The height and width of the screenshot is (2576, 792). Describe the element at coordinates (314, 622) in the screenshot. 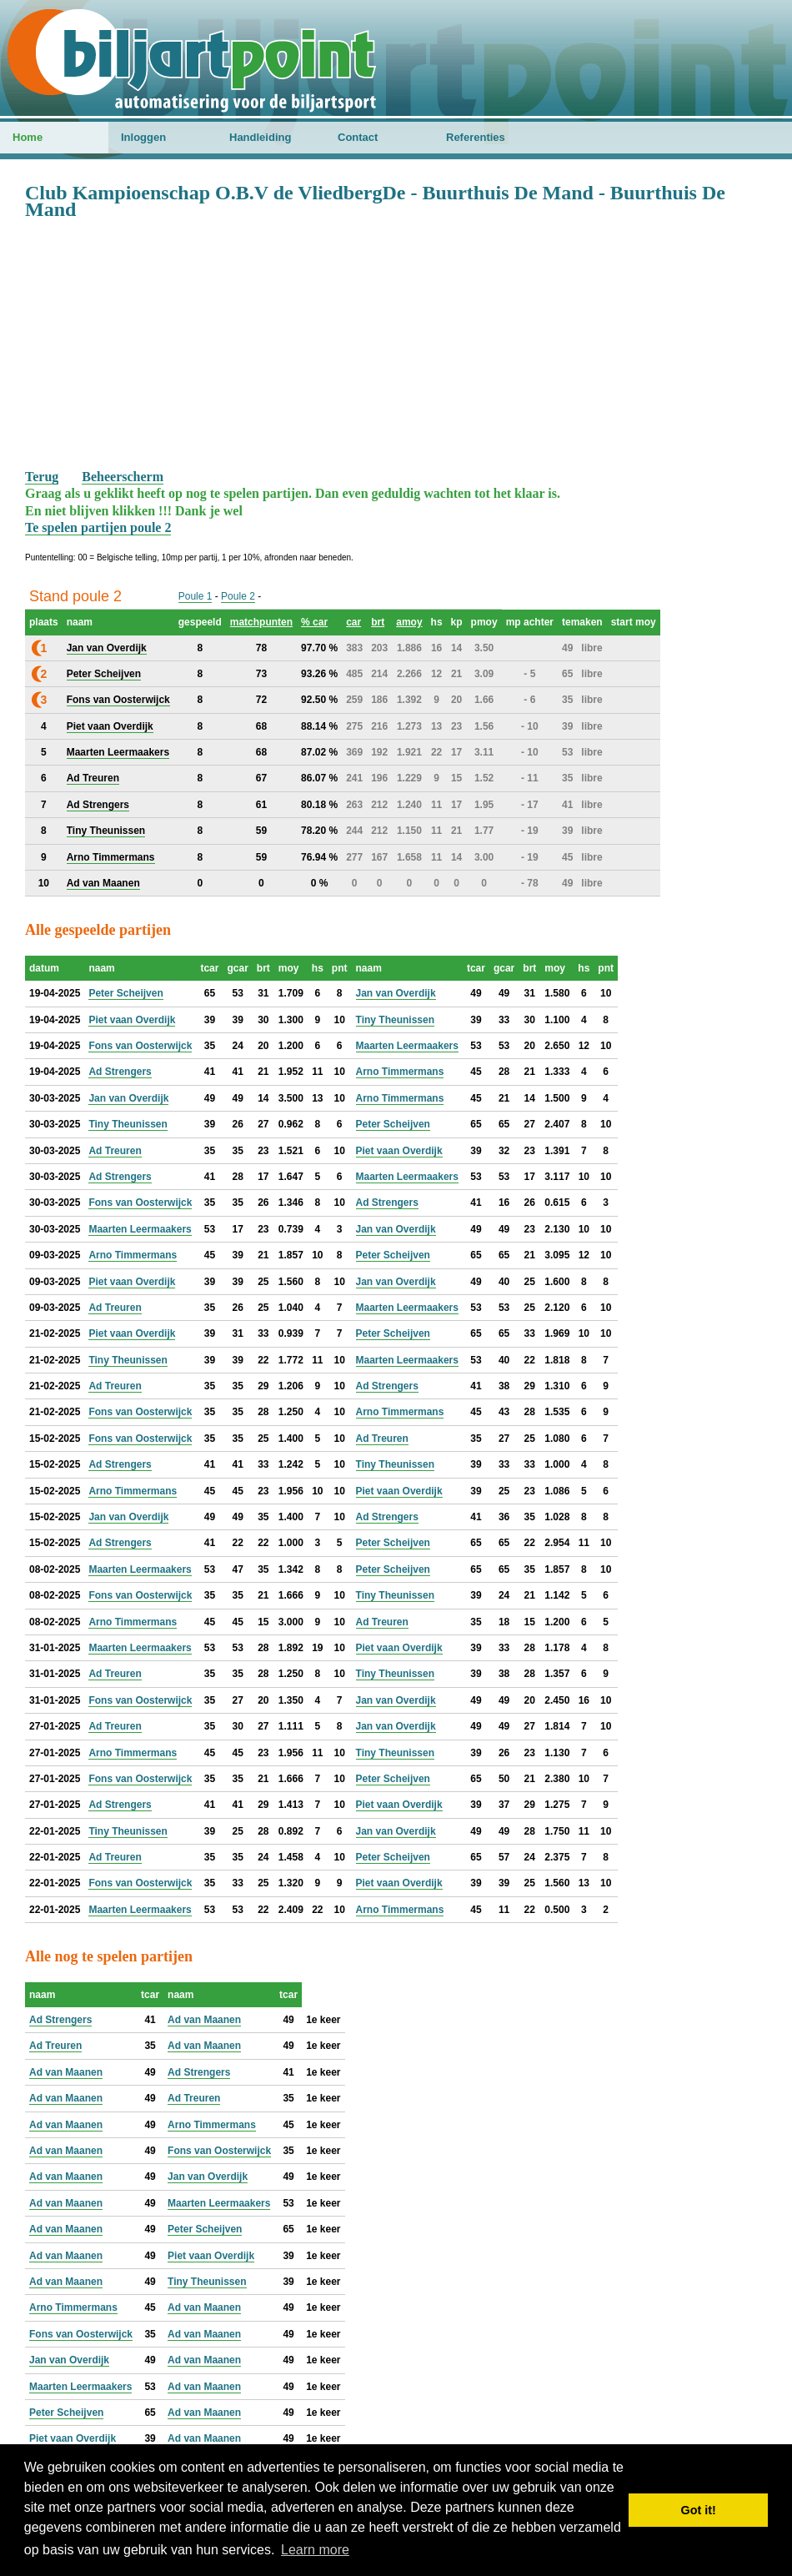

I see `% car` at that location.